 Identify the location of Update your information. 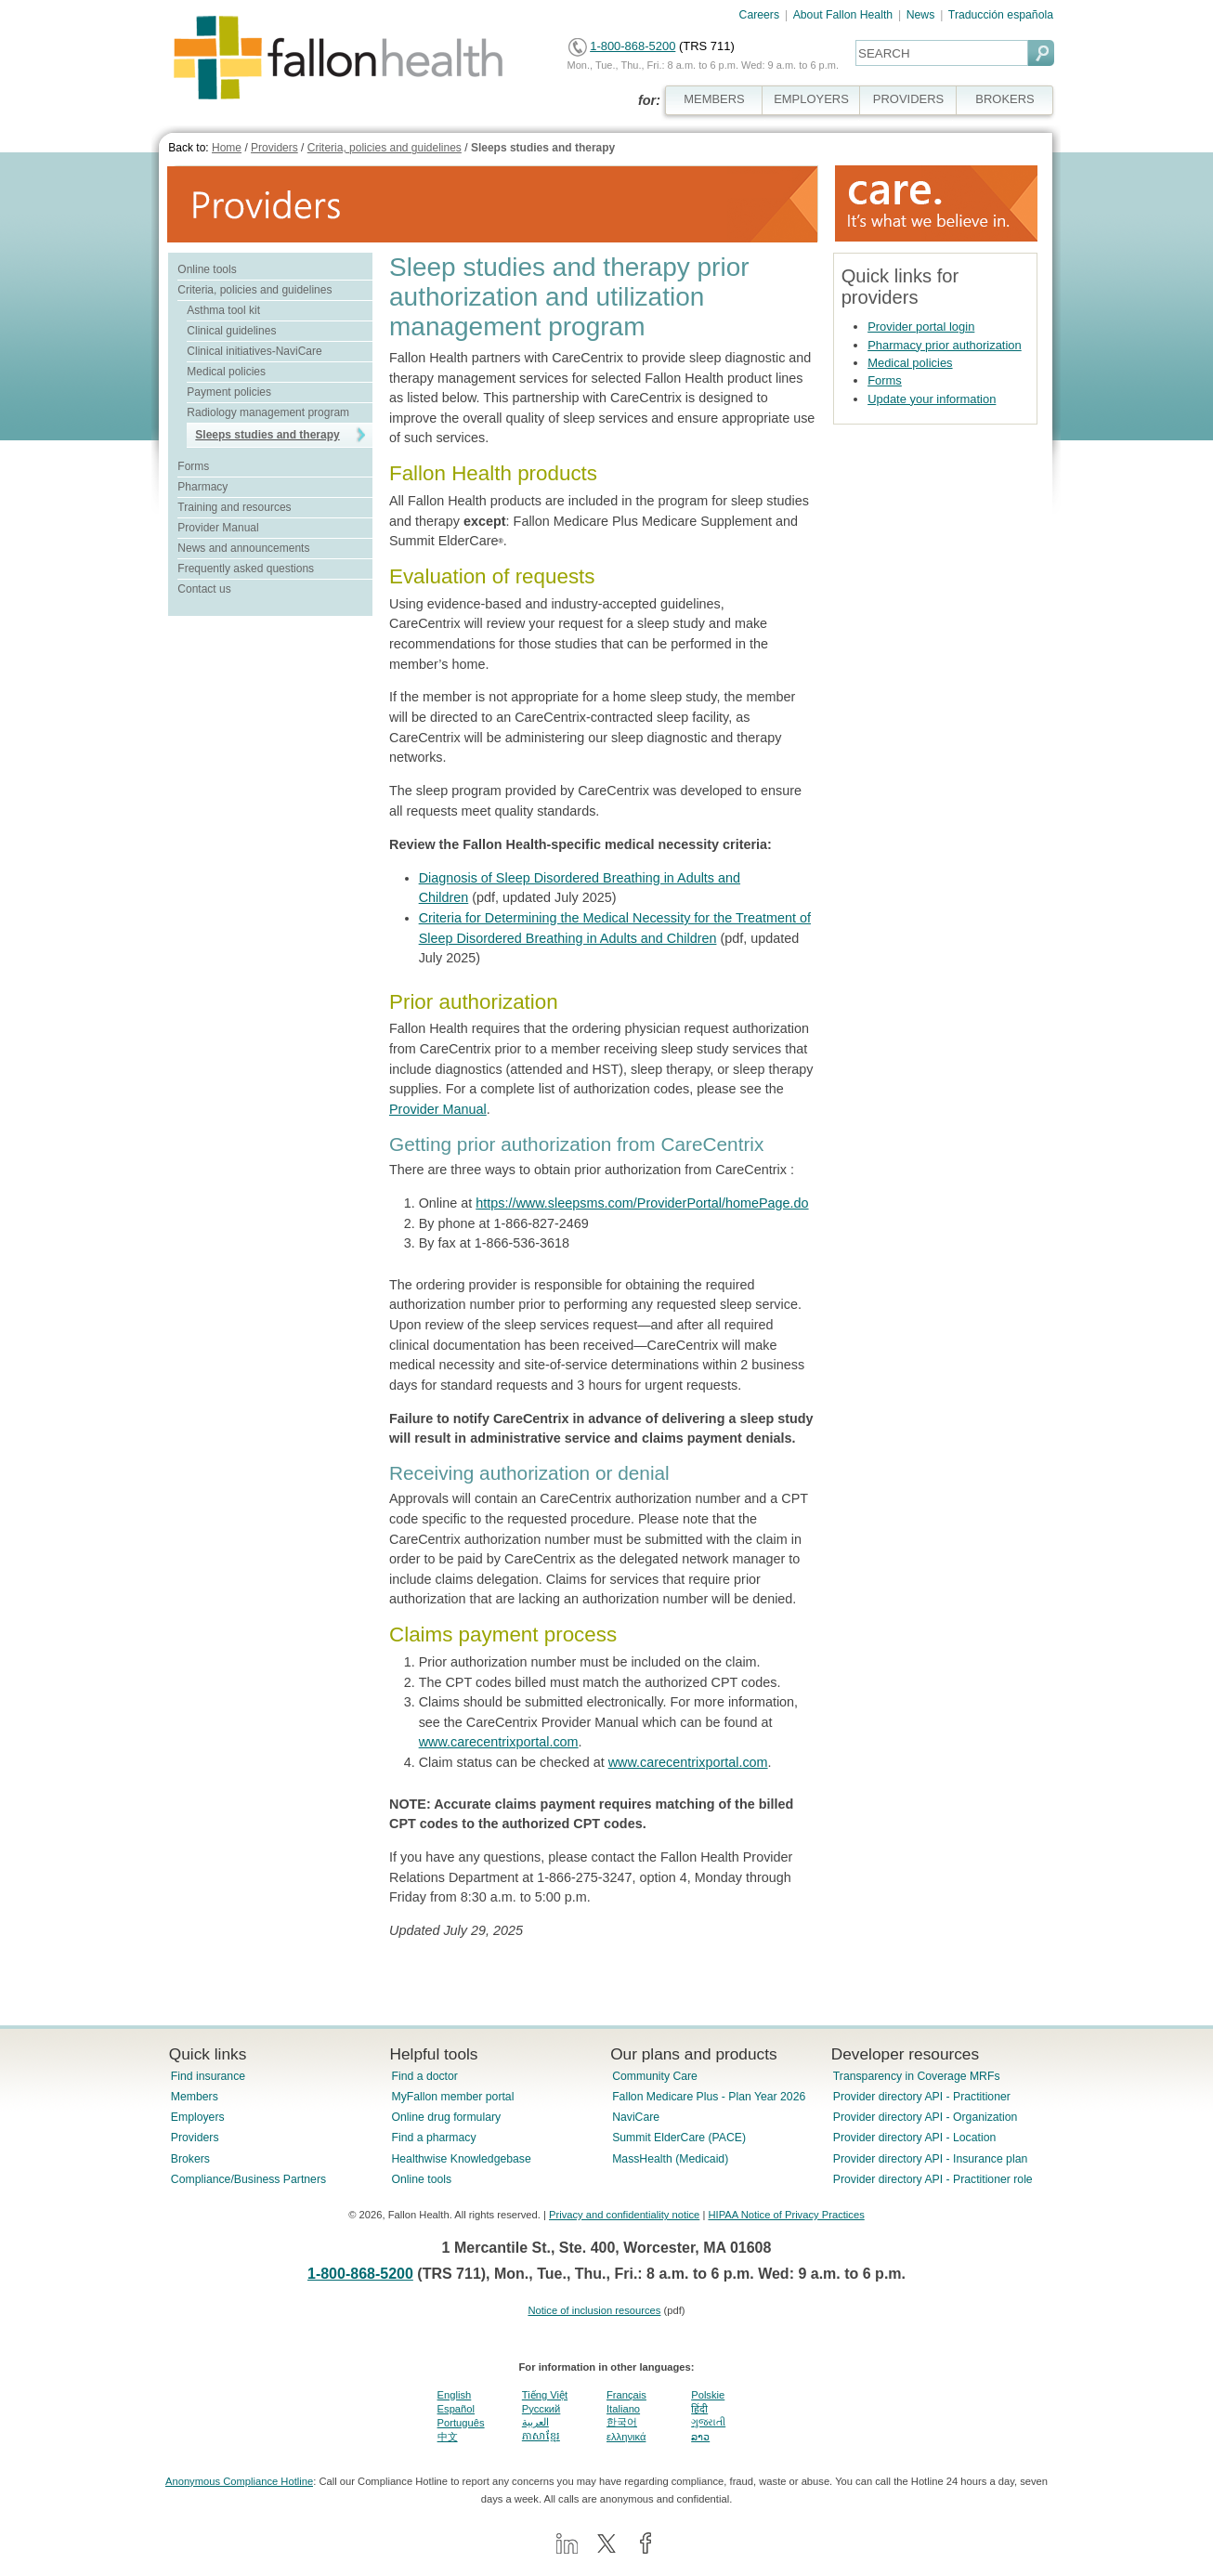
(931, 399).